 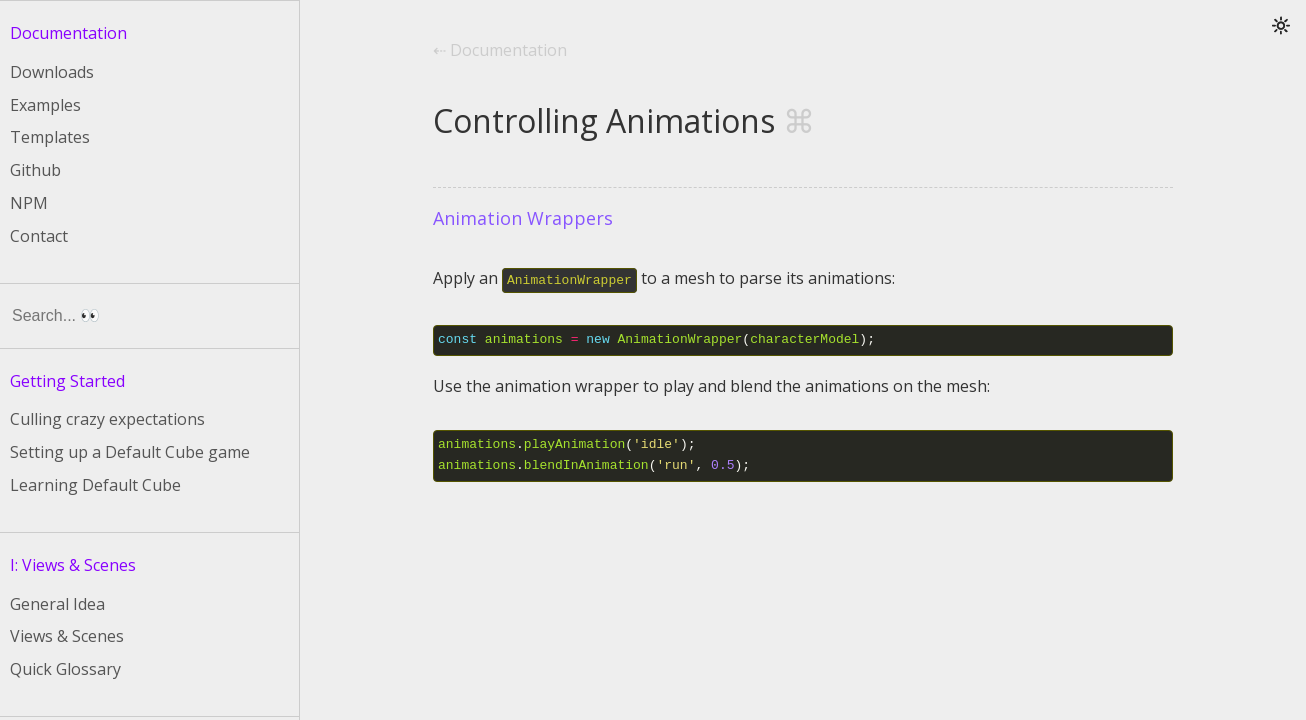 I want to click on Templates, so click(x=50, y=137).